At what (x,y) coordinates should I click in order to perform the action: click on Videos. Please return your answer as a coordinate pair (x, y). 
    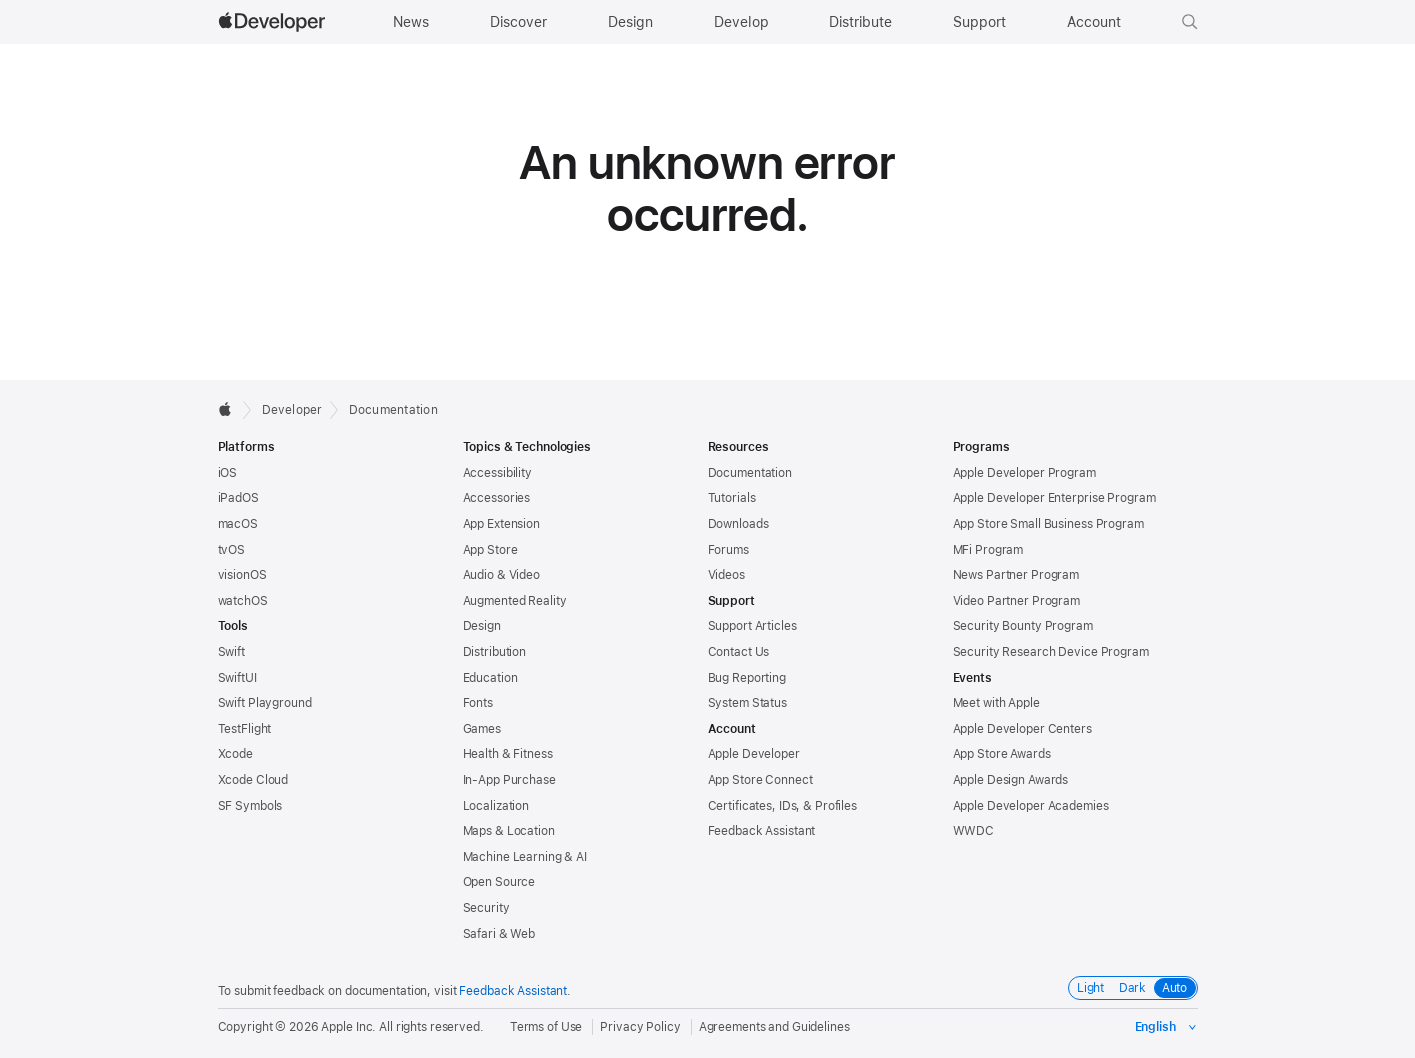
    Looking at the image, I should click on (726, 575).